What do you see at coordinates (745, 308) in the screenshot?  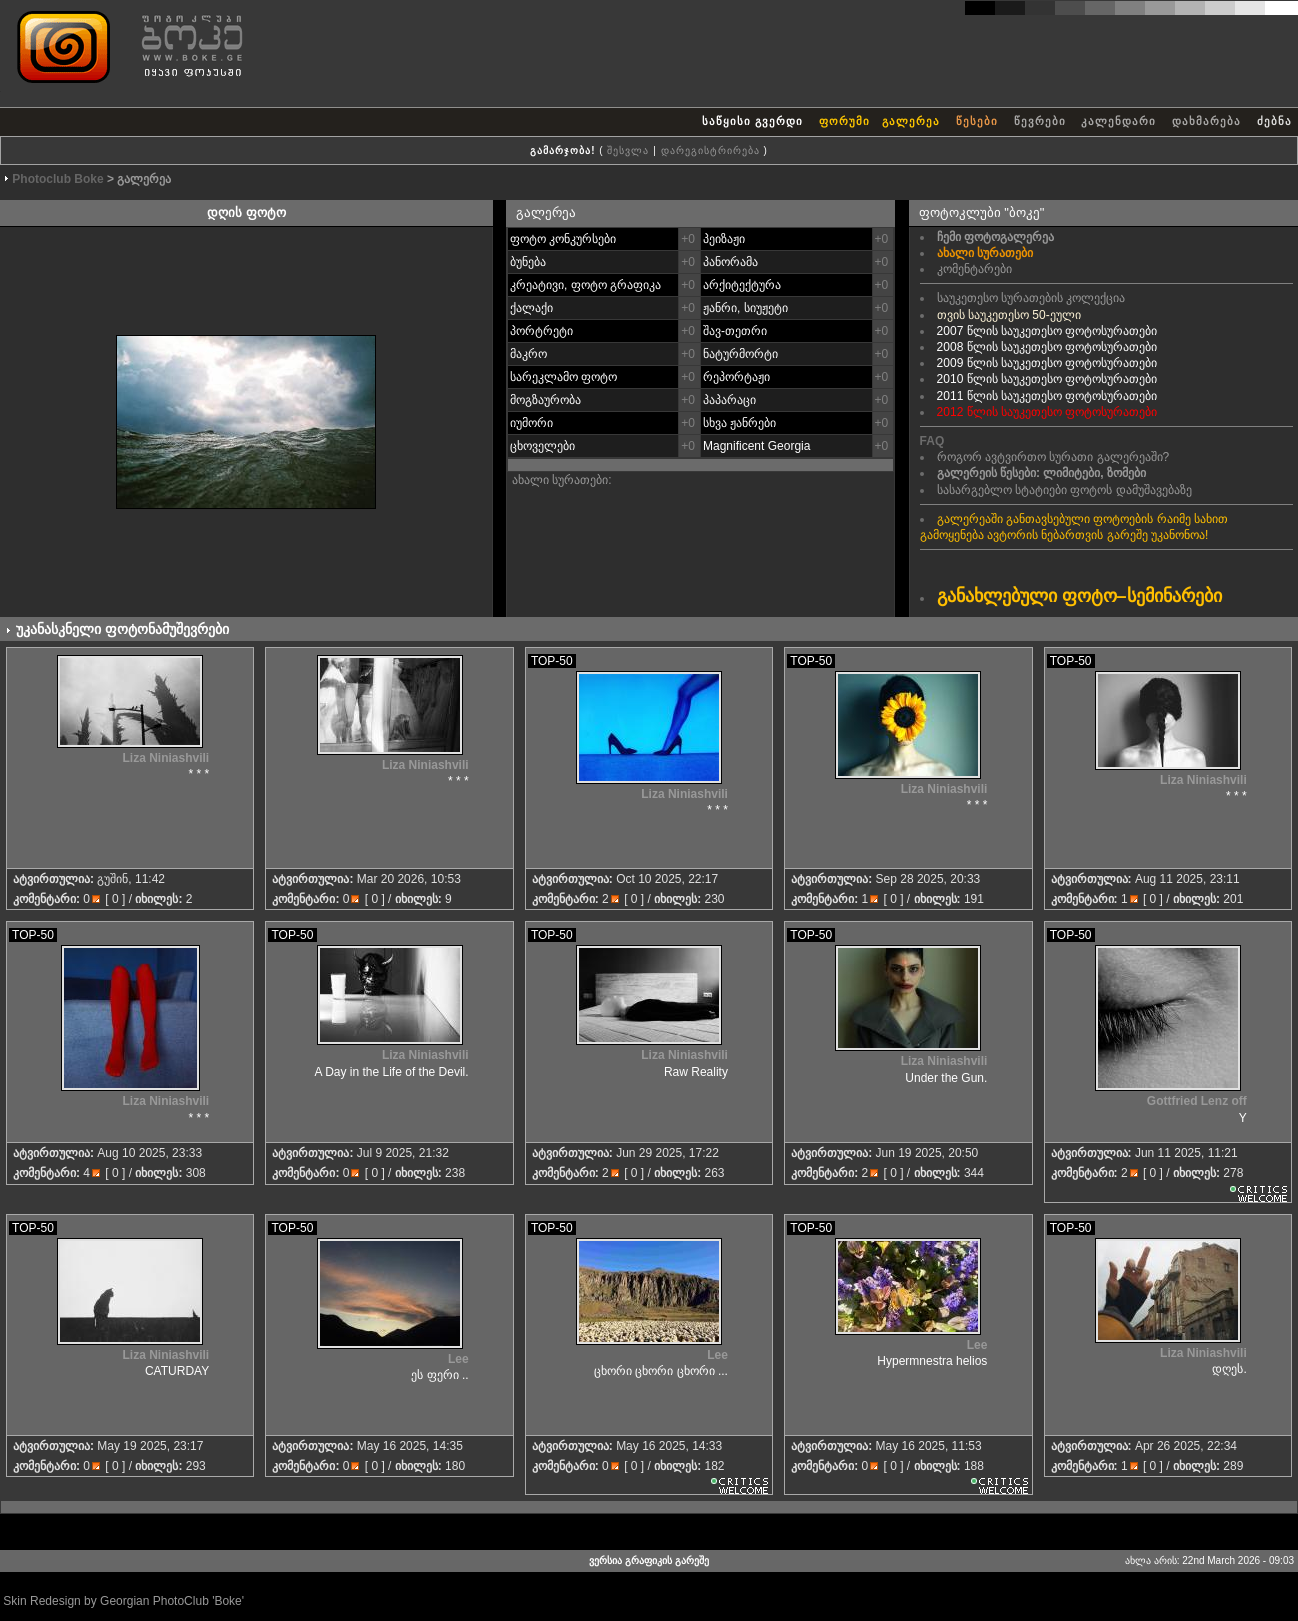 I see `ჟანრი, სიუჟეტი` at bounding box center [745, 308].